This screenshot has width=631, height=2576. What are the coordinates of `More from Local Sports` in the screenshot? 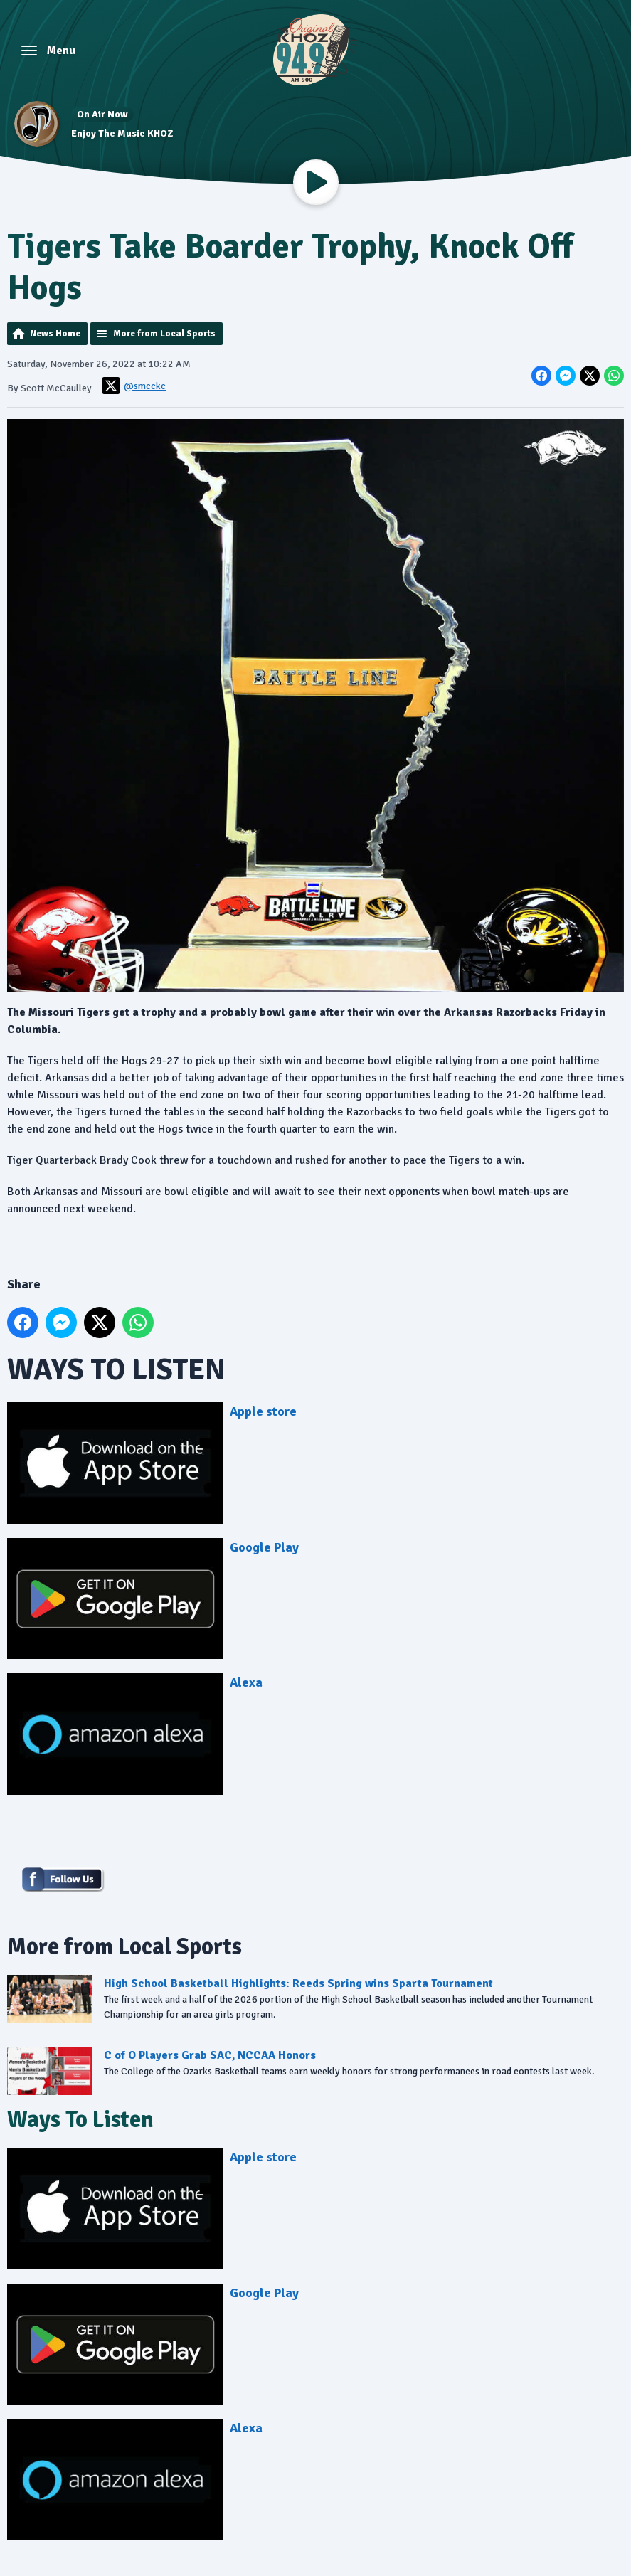 It's located at (164, 333).